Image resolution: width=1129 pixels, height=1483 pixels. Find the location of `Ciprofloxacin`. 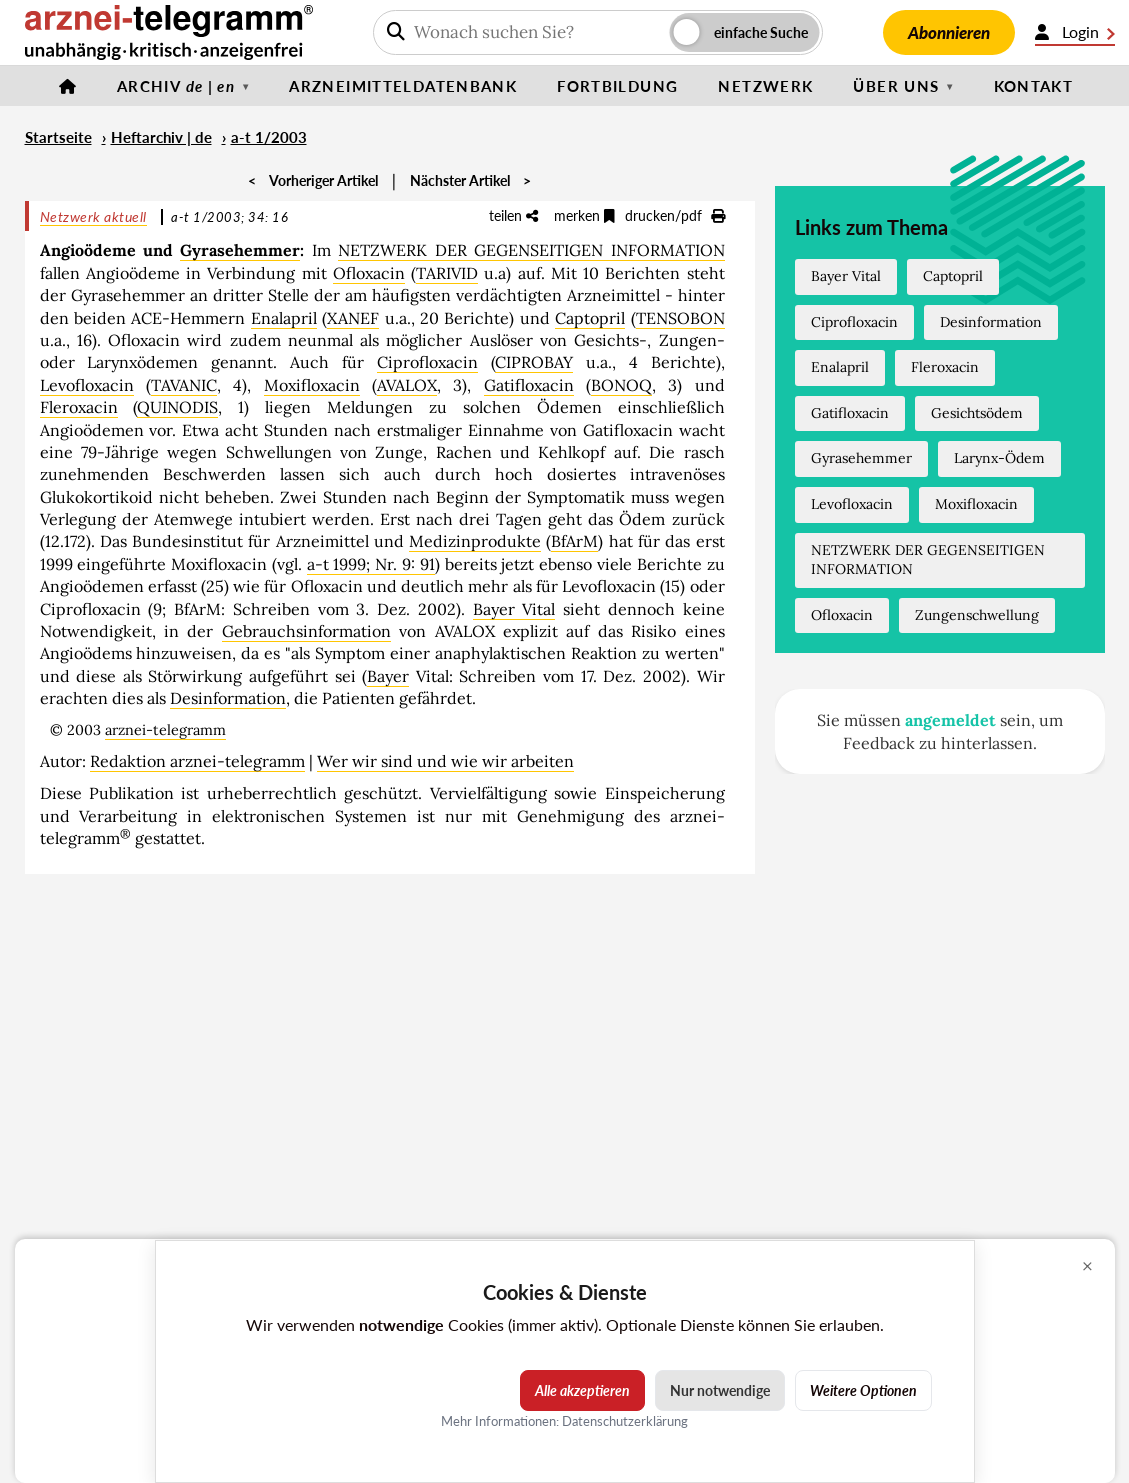

Ciprofloxacin is located at coordinates (427, 362).